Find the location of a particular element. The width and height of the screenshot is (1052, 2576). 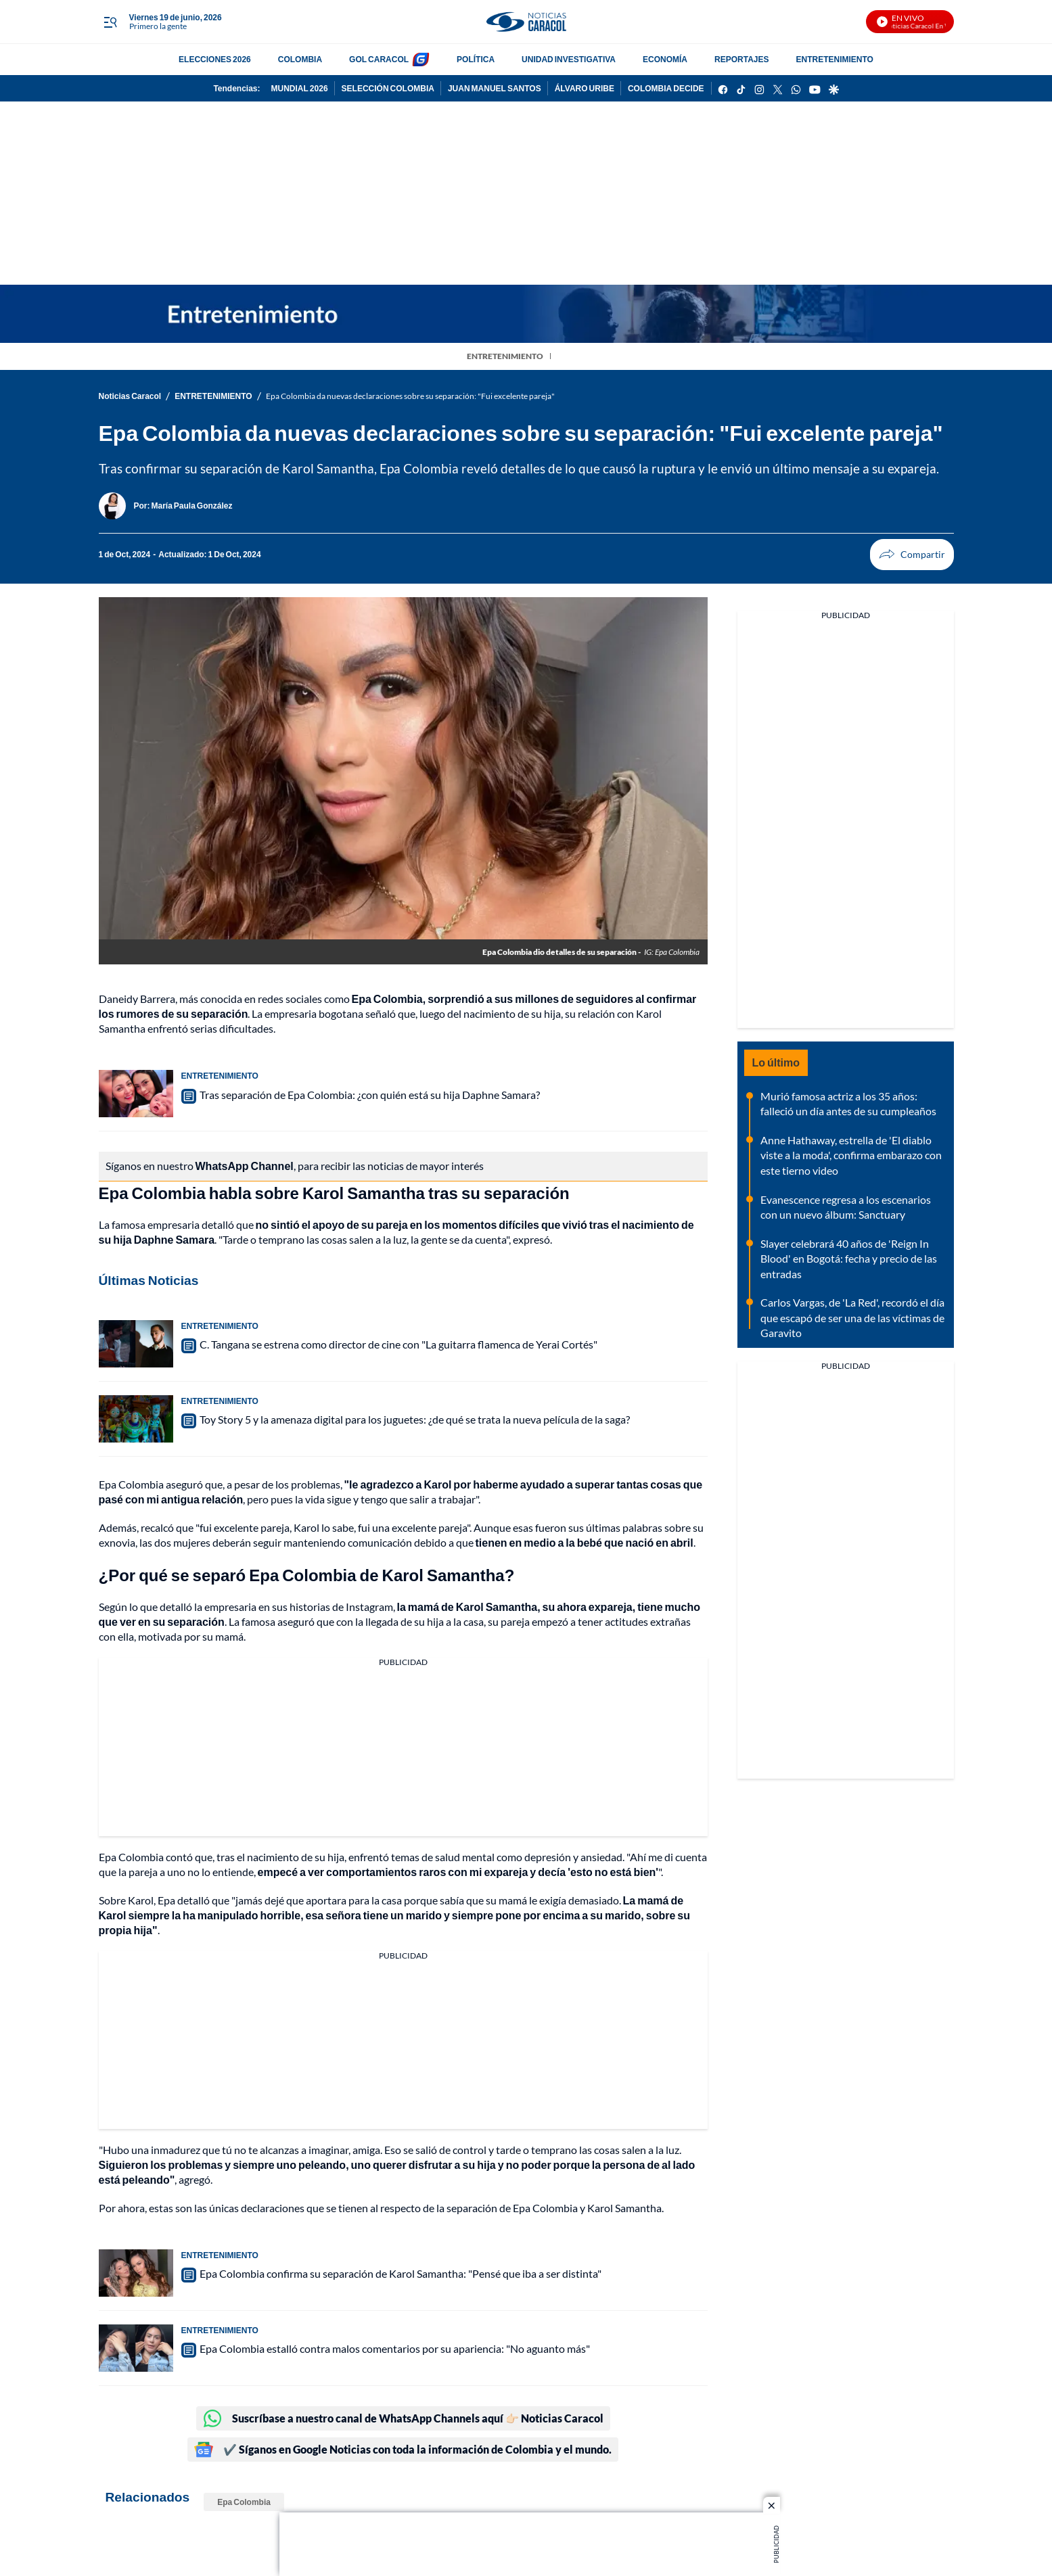

C. Tangana se estrena como director de cine con "La guitarra flamenca de Yerai Cortés" is located at coordinates (398, 1344).